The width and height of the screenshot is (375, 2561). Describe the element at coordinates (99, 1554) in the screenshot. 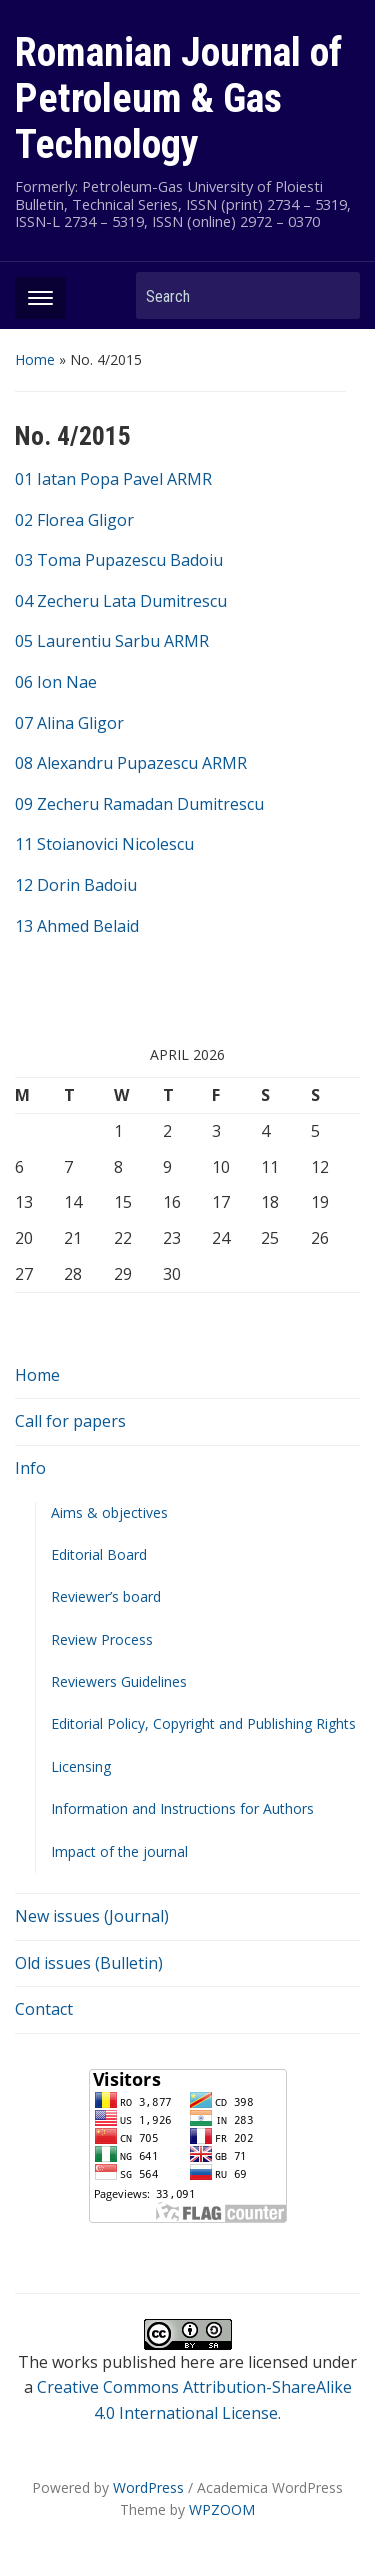

I see `Editorial Board` at that location.